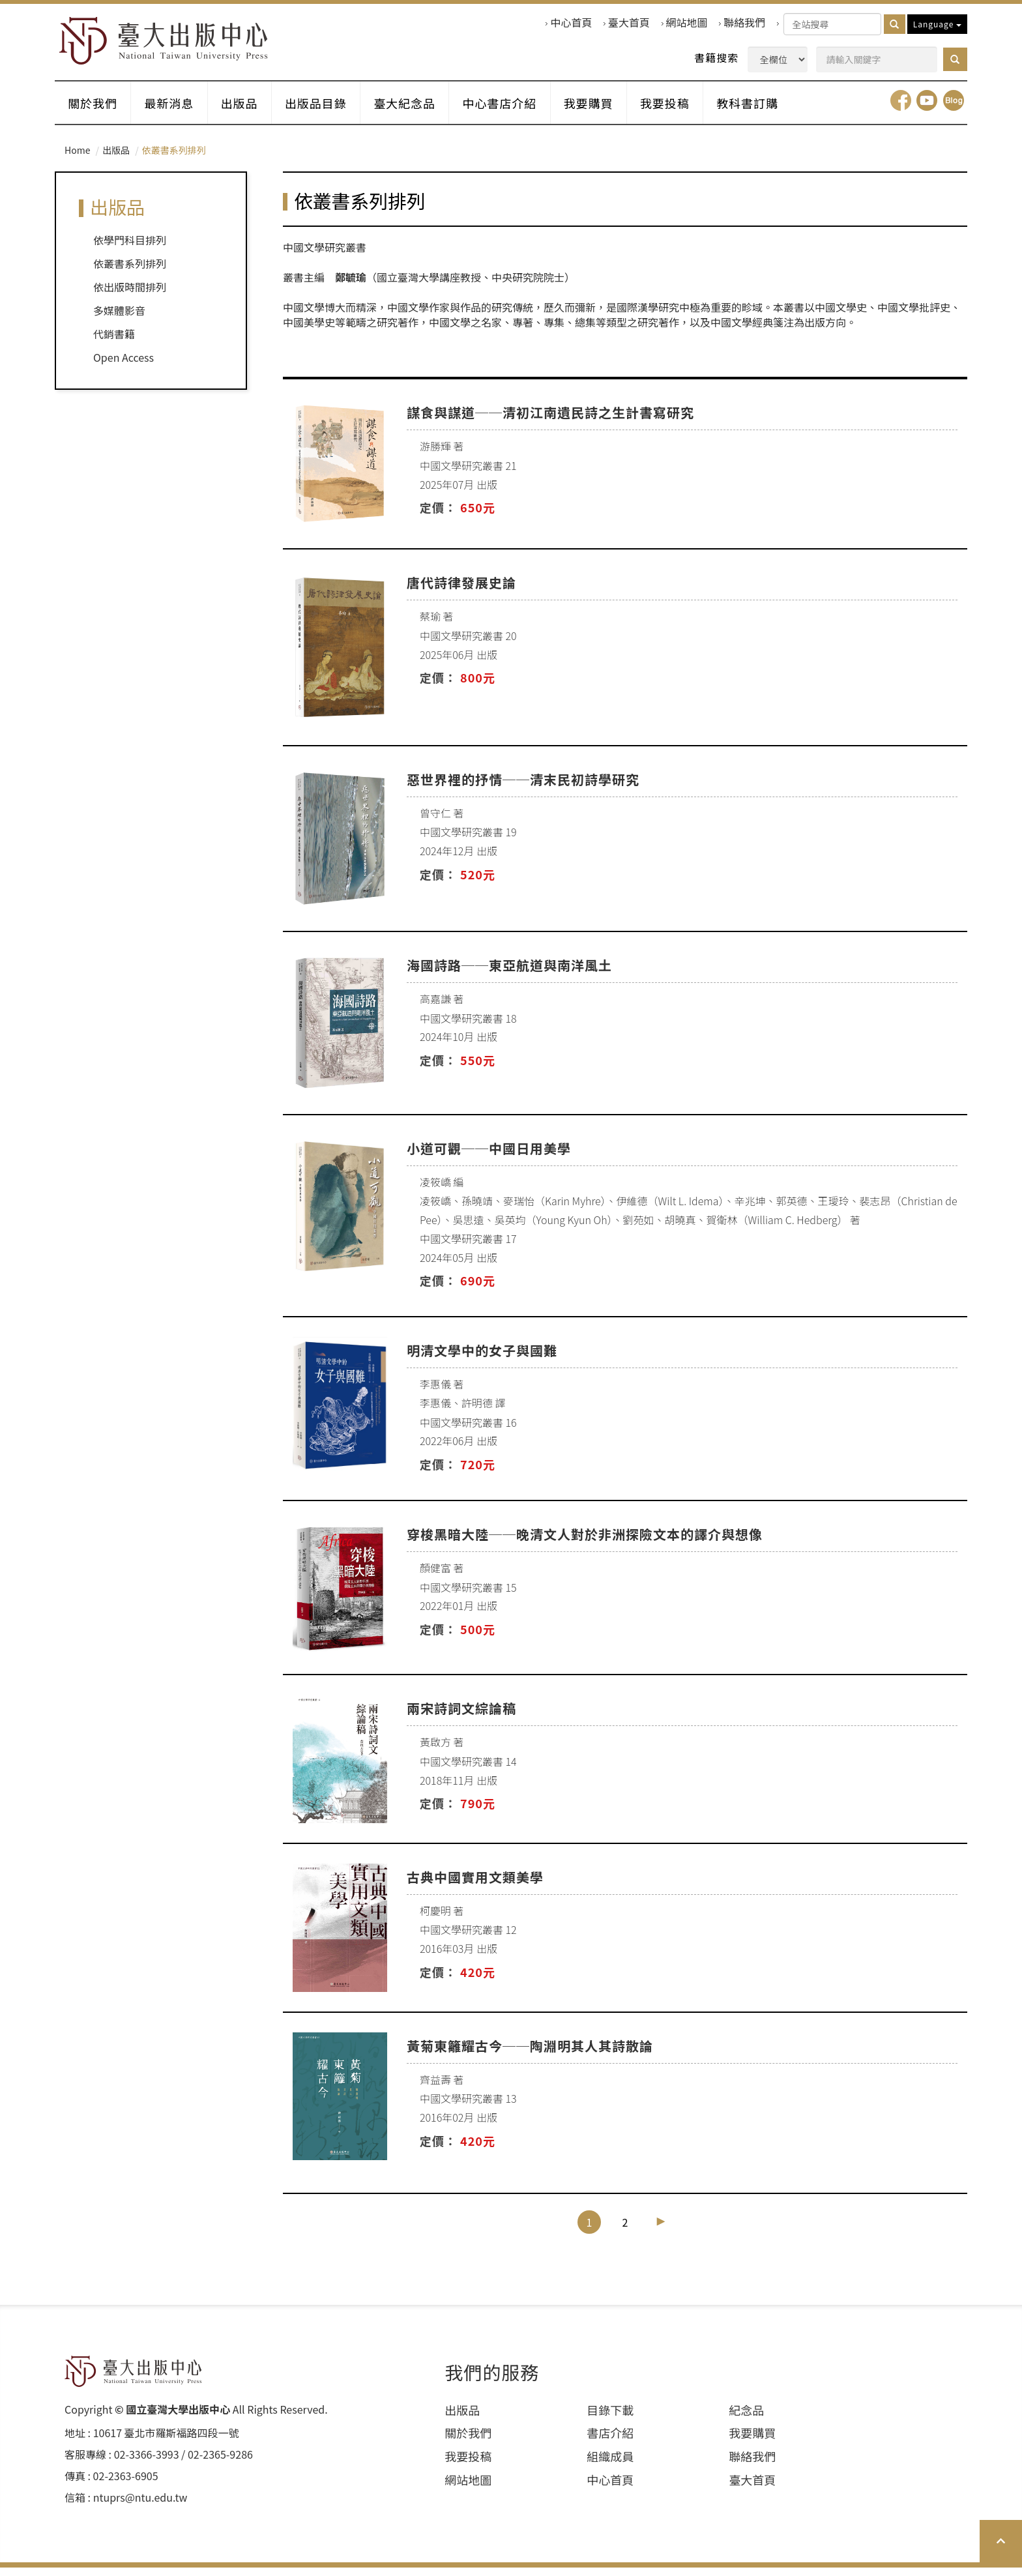  I want to click on youtube, so click(926, 109).